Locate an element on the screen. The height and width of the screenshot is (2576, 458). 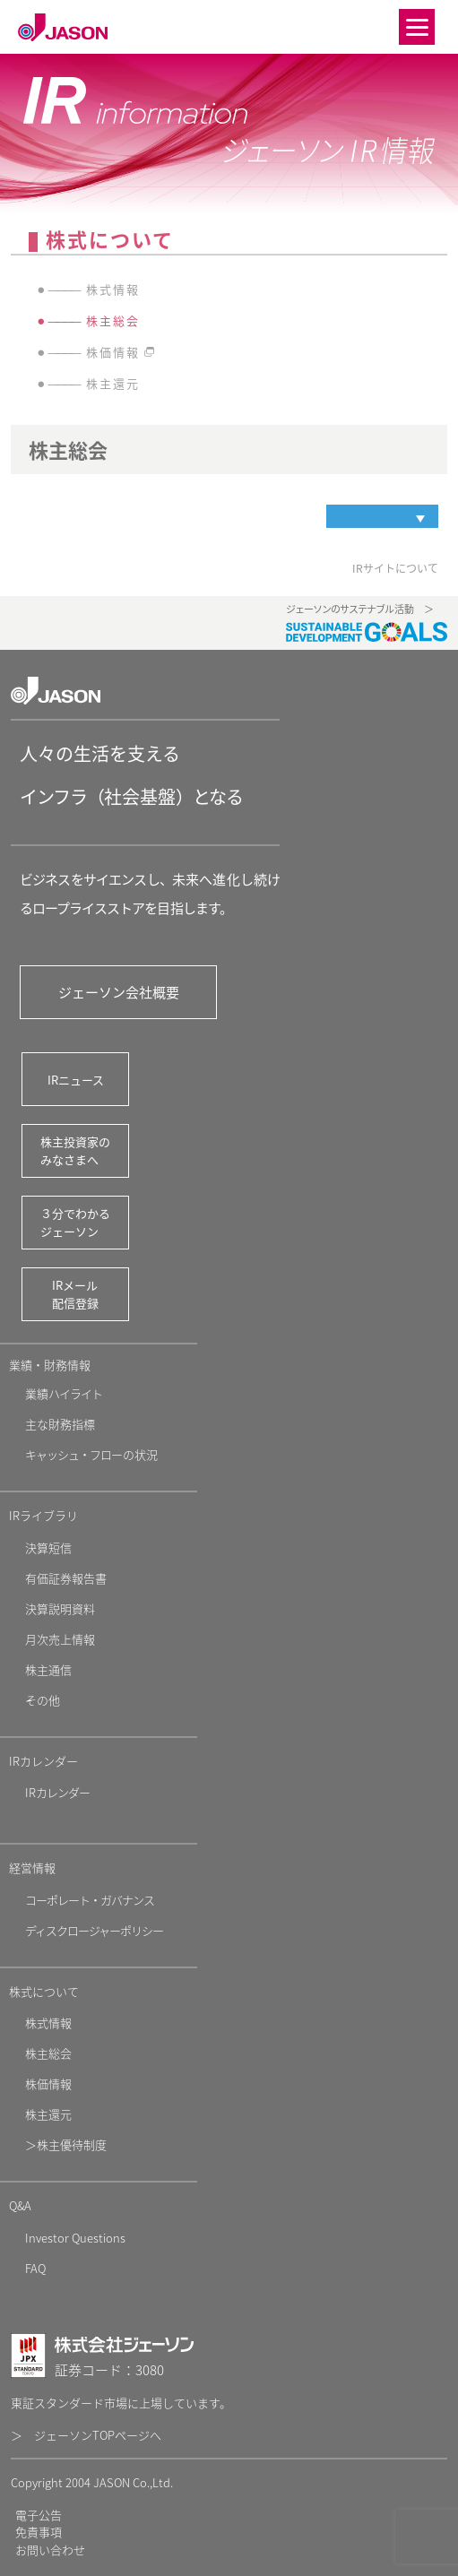
IRサイトについて is located at coordinates (395, 567).